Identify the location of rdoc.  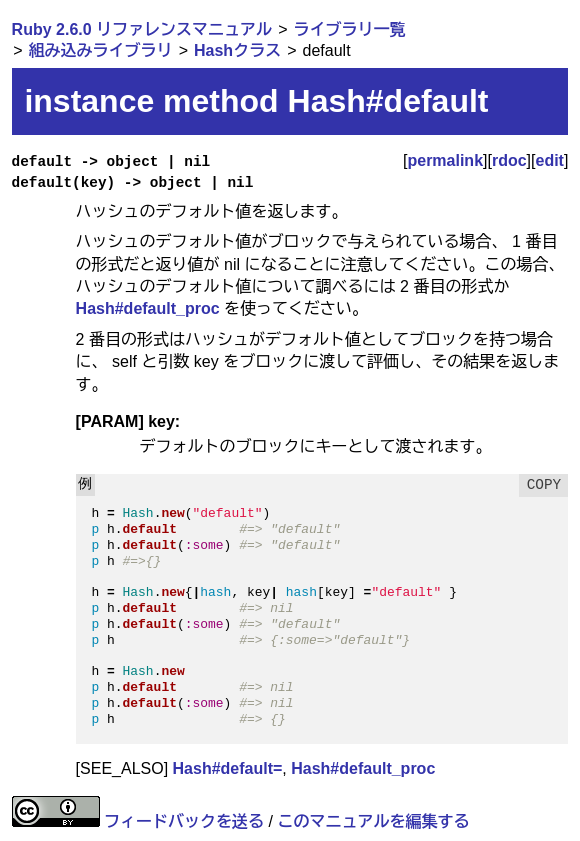
(509, 160).